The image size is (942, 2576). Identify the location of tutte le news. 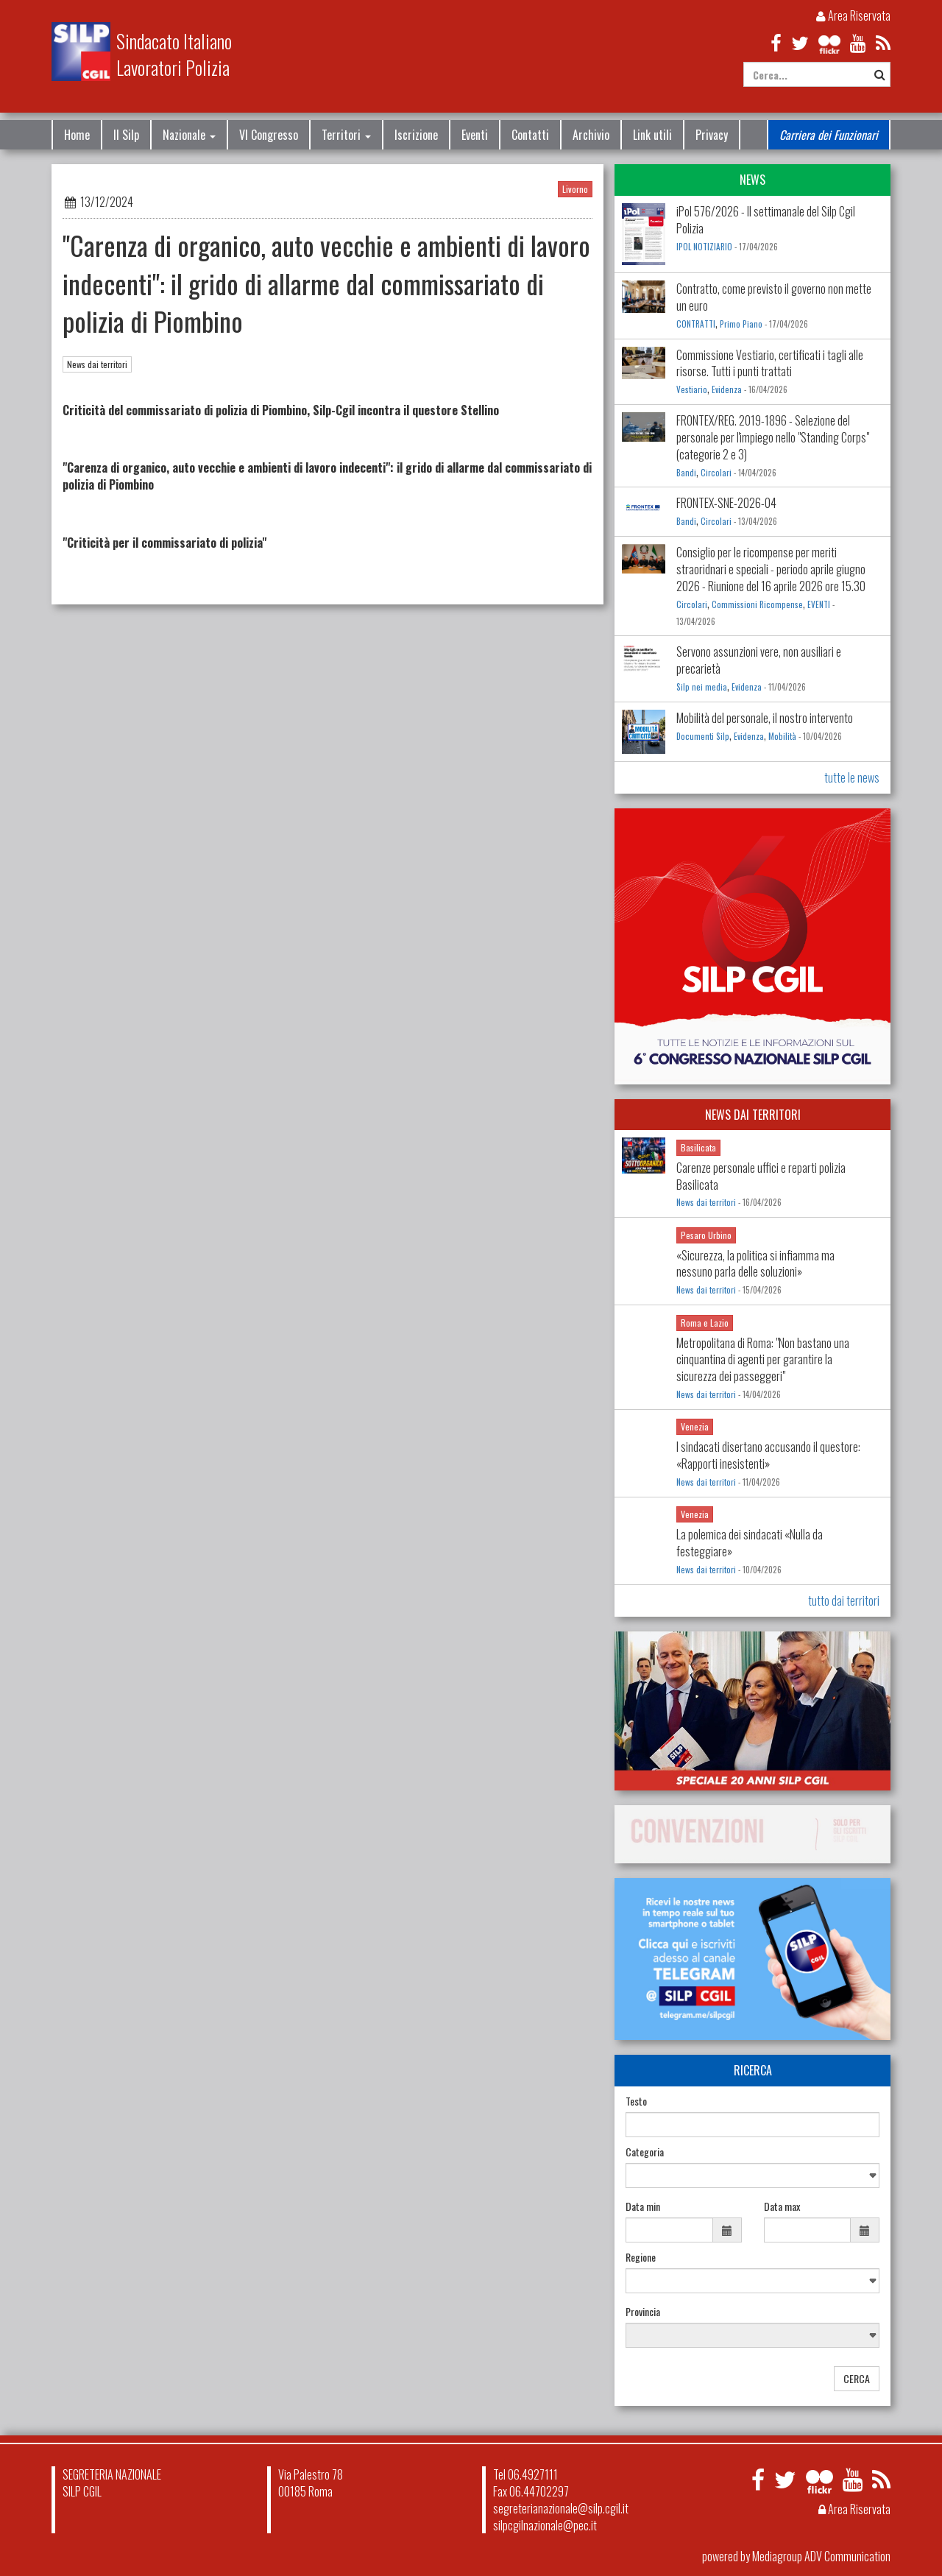
(851, 777).